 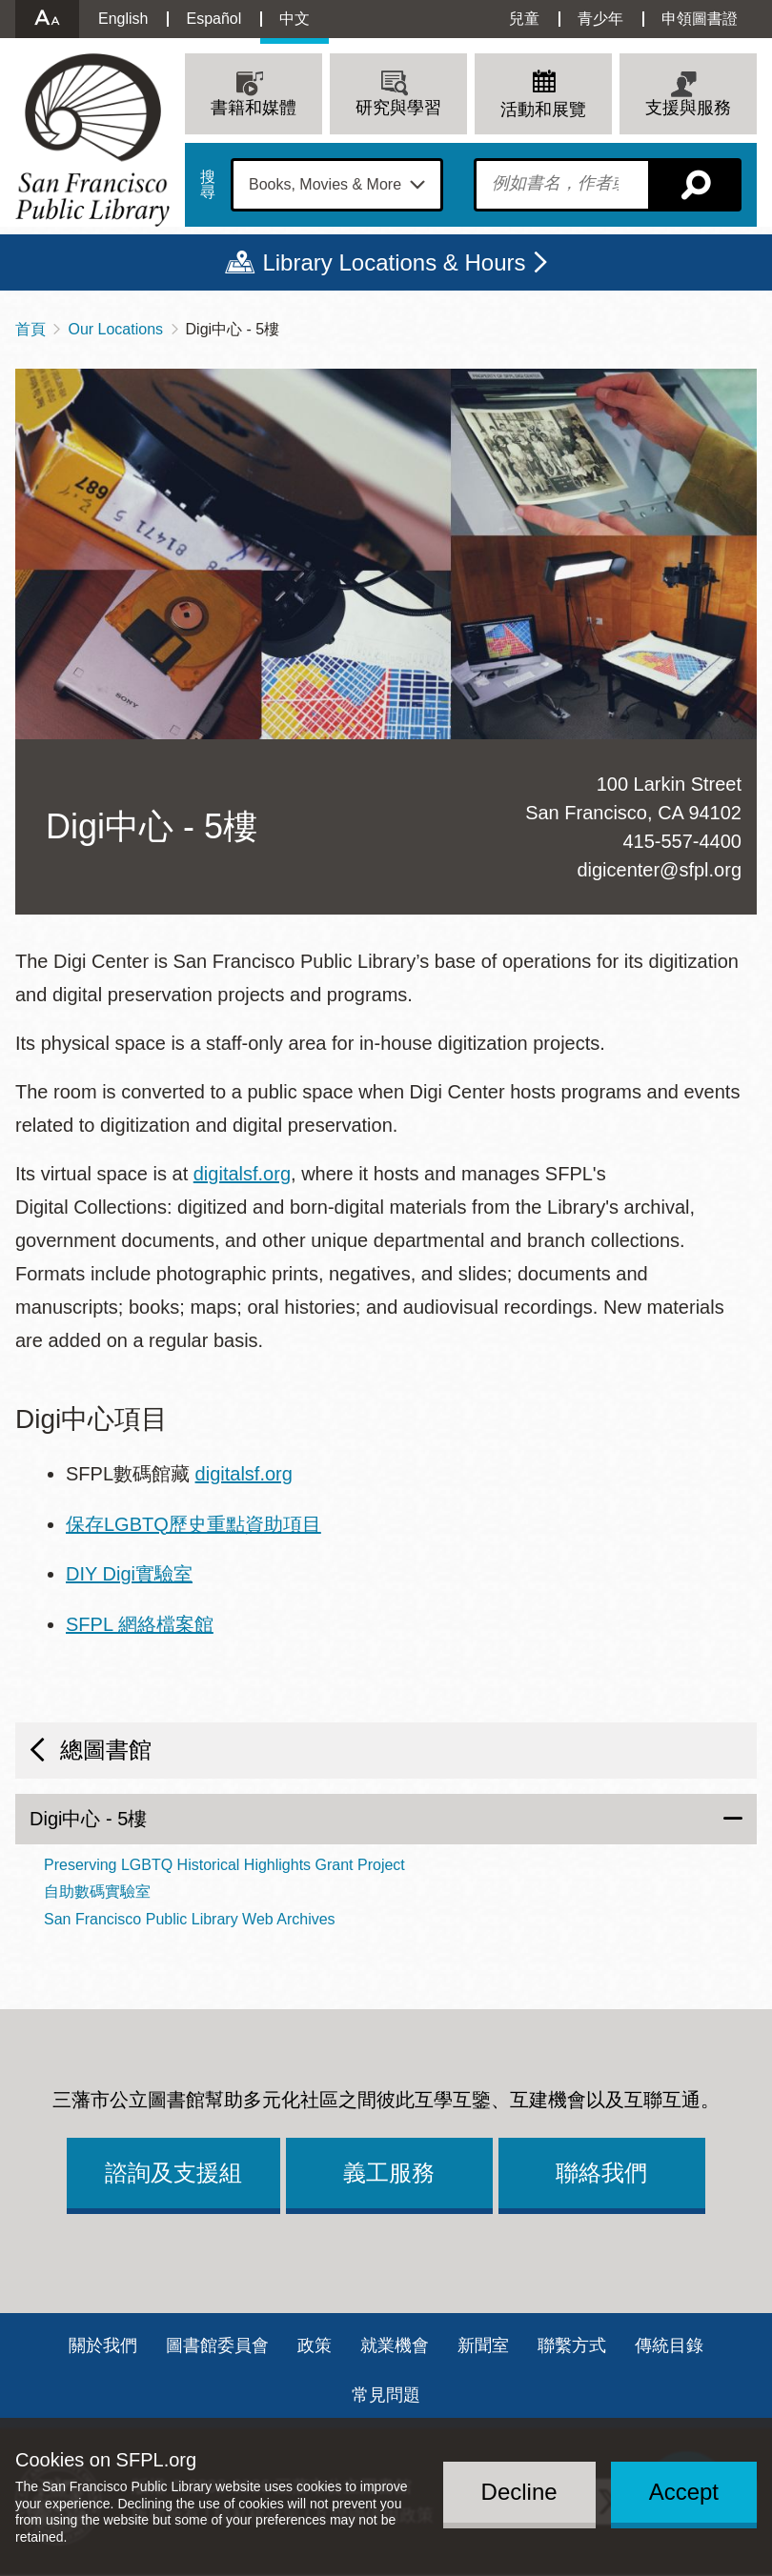 What do you see at coordinates (217, 2345) in the screenshot?
I see `圖書館委員會` at bounding box center [217, 2345].